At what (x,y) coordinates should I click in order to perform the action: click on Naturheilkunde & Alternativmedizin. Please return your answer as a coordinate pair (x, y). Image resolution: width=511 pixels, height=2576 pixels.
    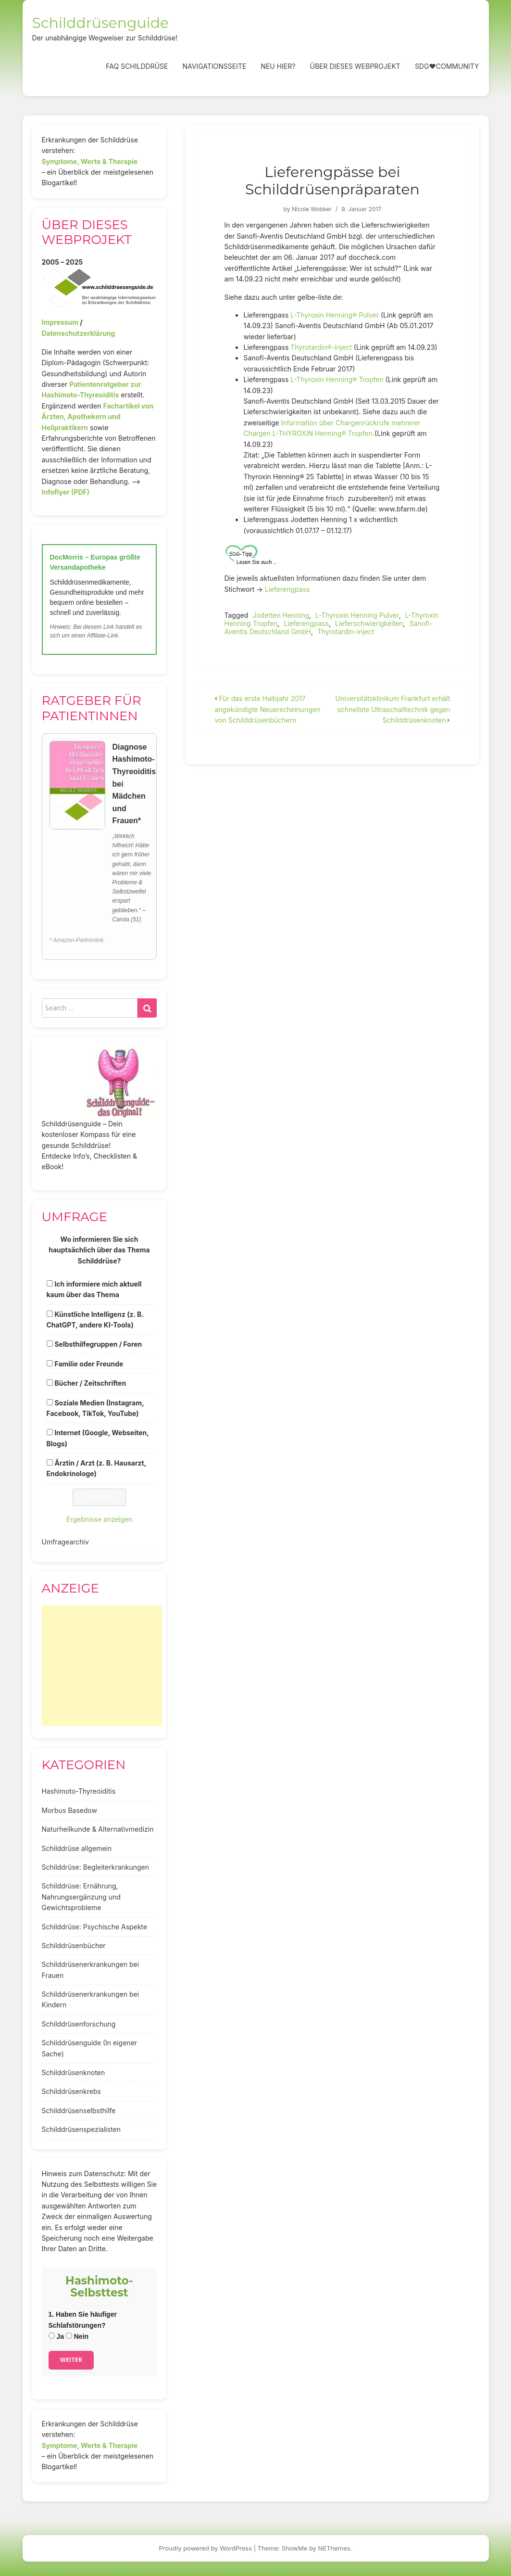
    Looking at the image, I should click on (98, 1829).